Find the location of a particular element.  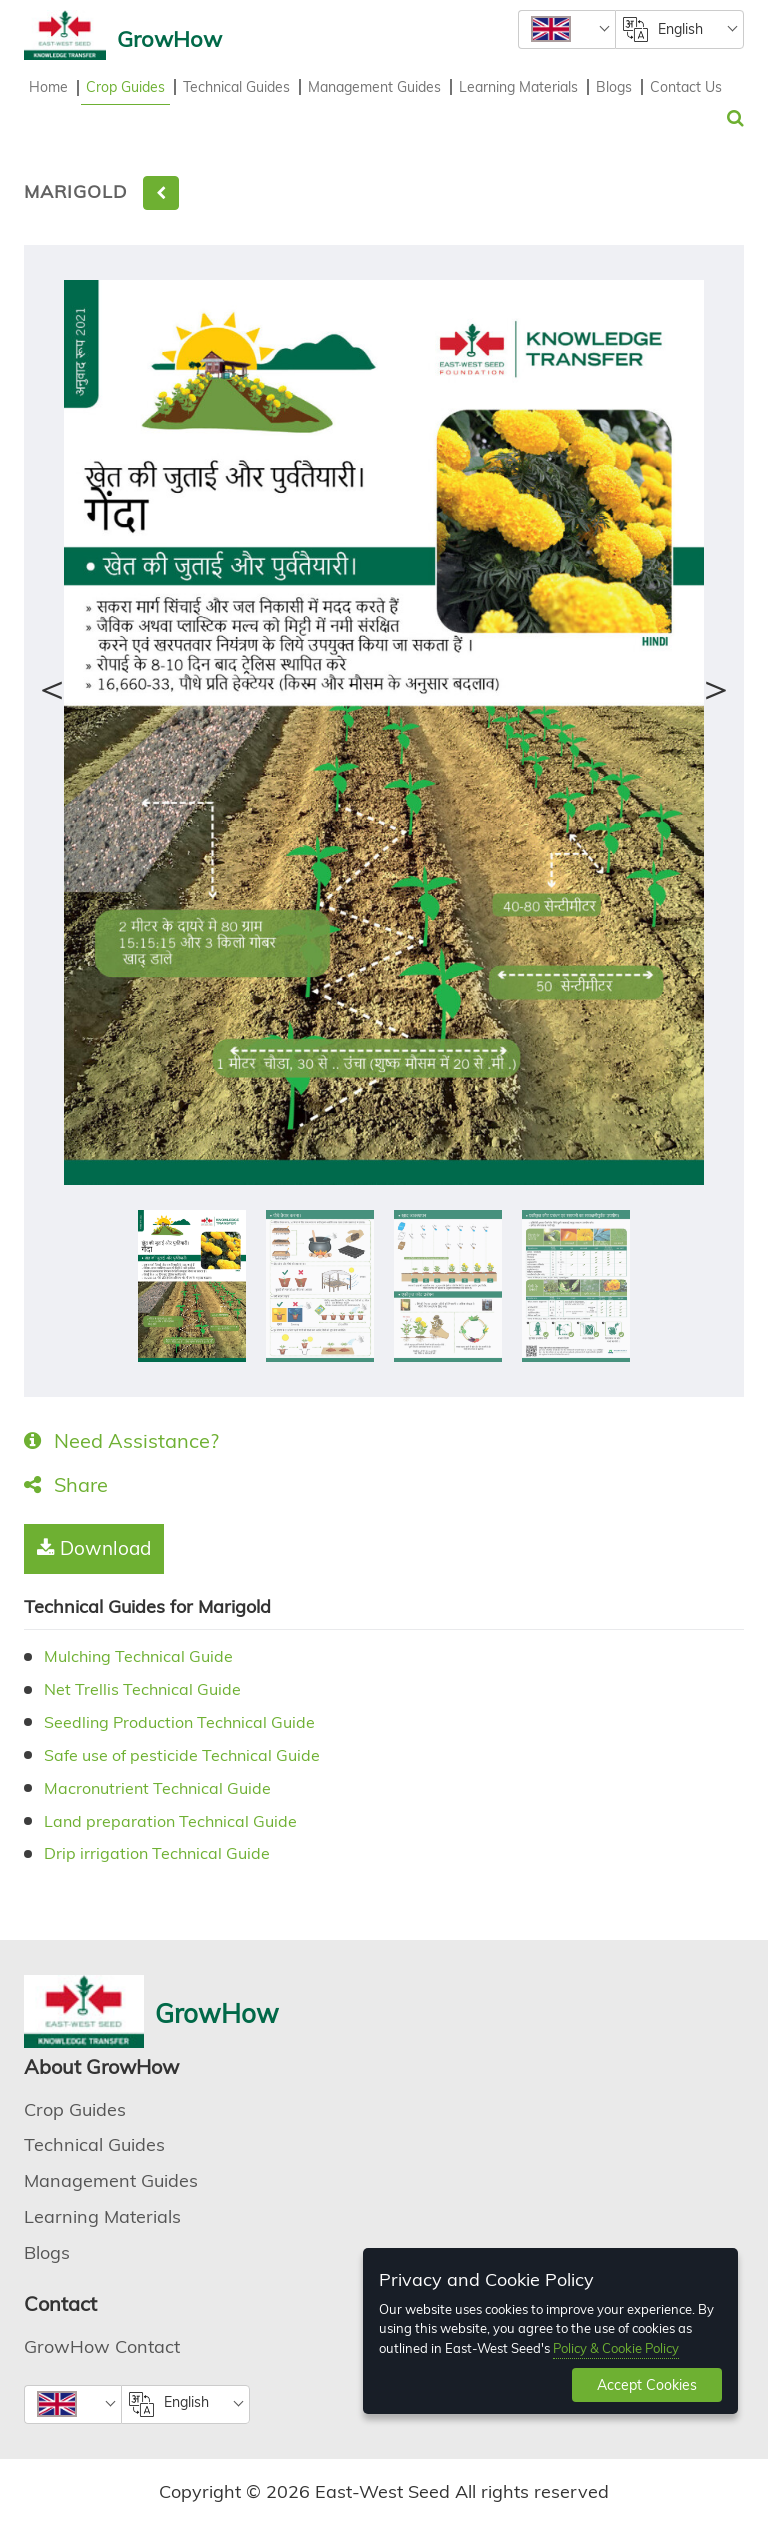

Crop Guides is located at coordinates (125, 87).